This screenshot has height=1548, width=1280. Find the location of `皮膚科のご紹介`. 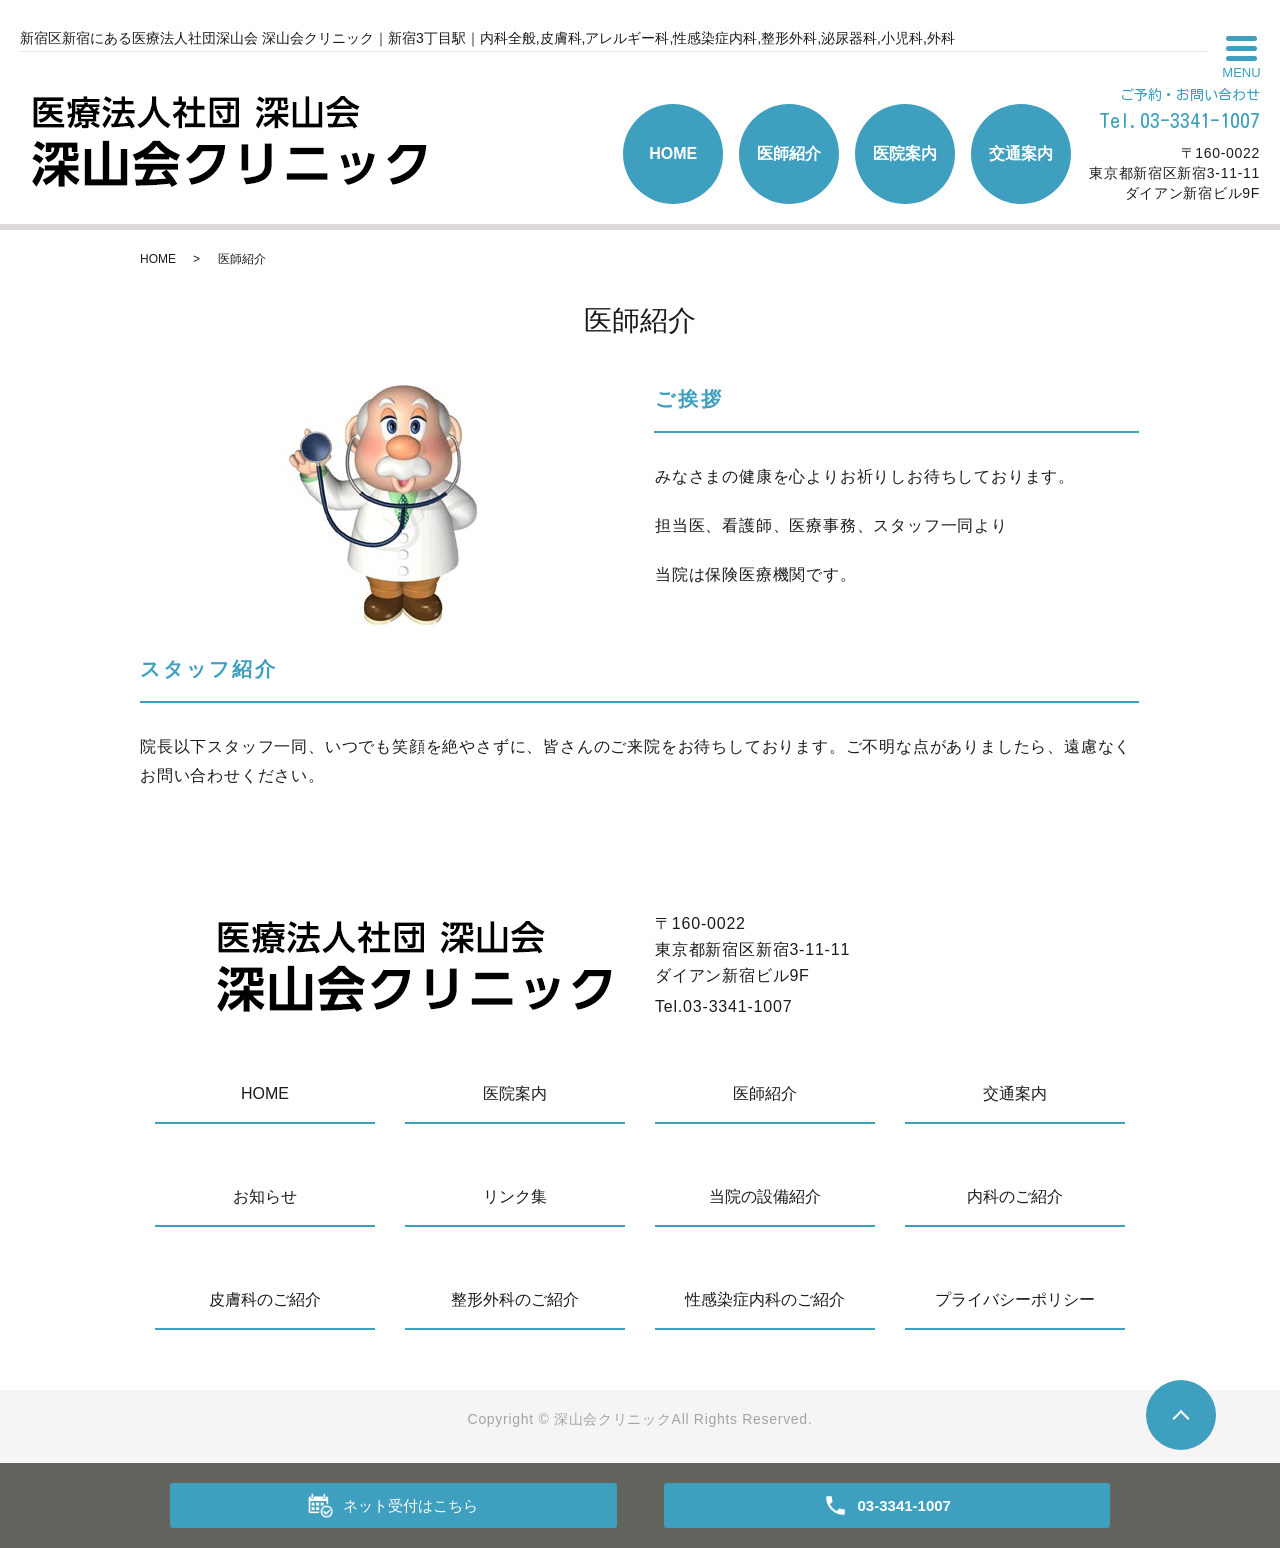

皮膚科のご紹介 is located at coordinates (265, 1299).